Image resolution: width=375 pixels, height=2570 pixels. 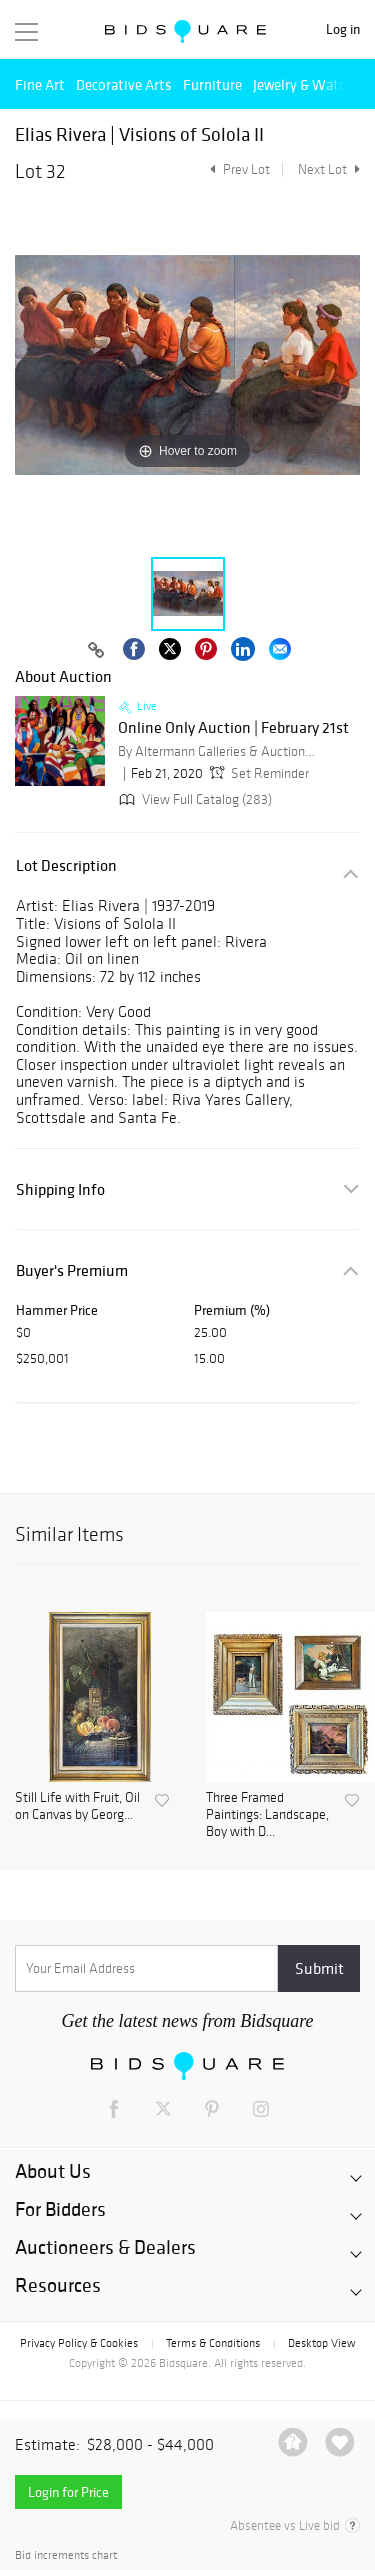 What do you see at coordinates (77, 1806) in the screenshot?
I see `Still Life with Fruit, Oil on Canvas by Georg...` at bounding box center [77, 1806].